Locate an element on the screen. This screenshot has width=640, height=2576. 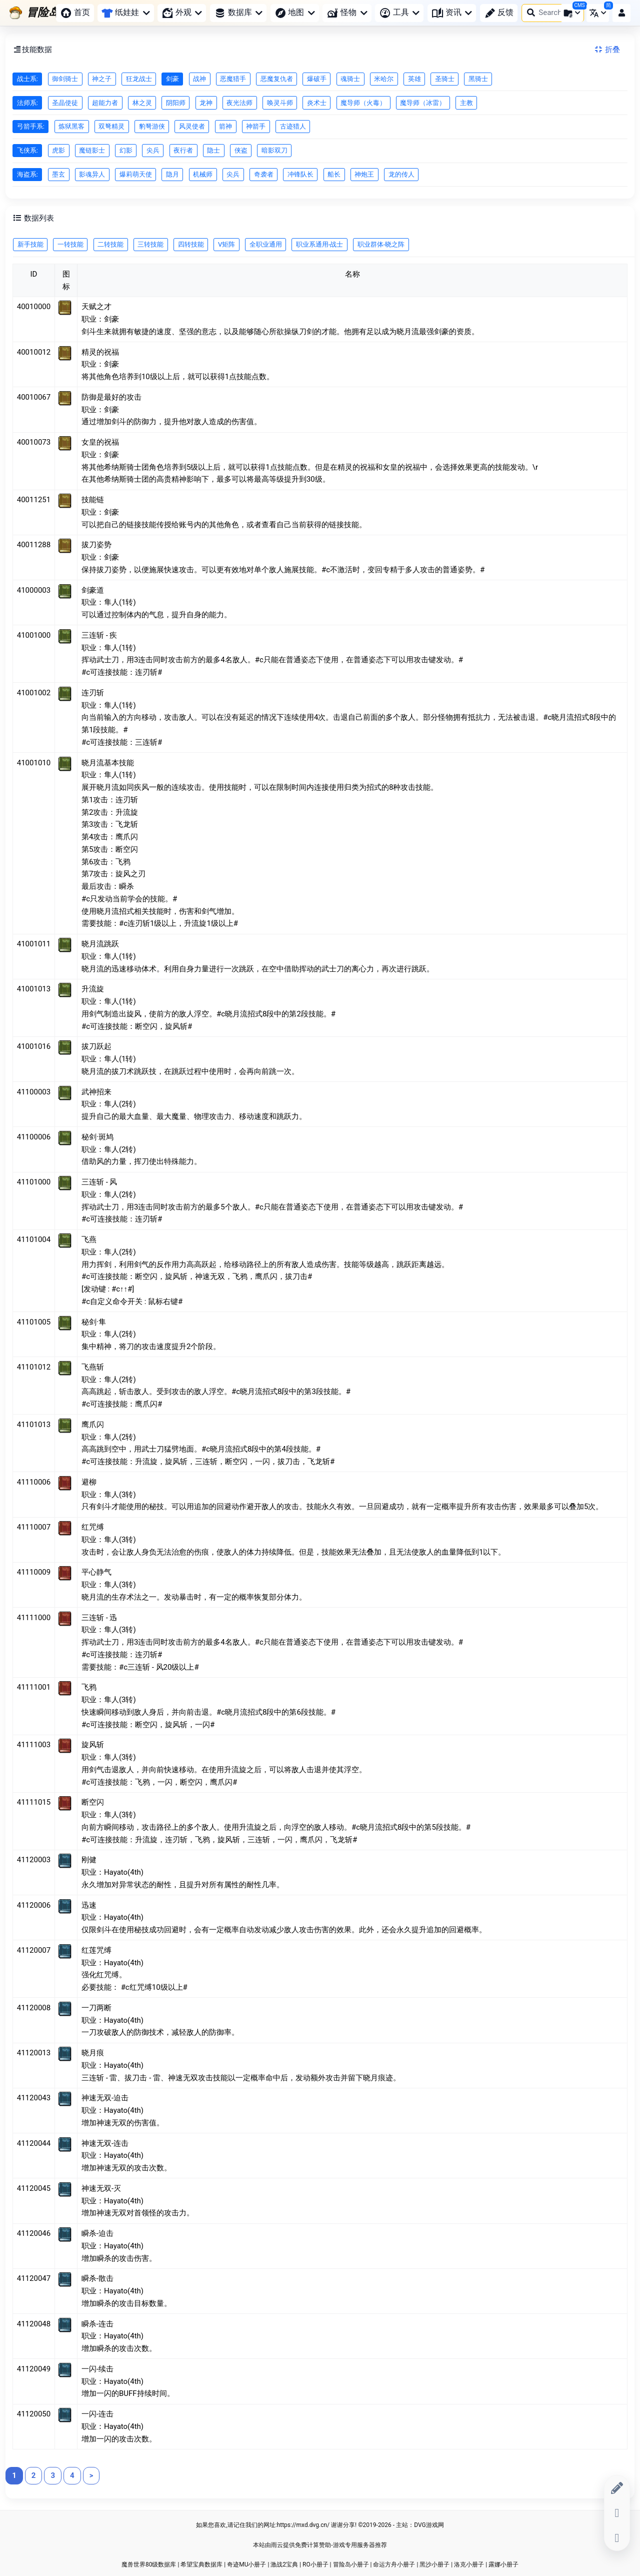
瞬杀-迫击 is located at coordinates (98, 2233).